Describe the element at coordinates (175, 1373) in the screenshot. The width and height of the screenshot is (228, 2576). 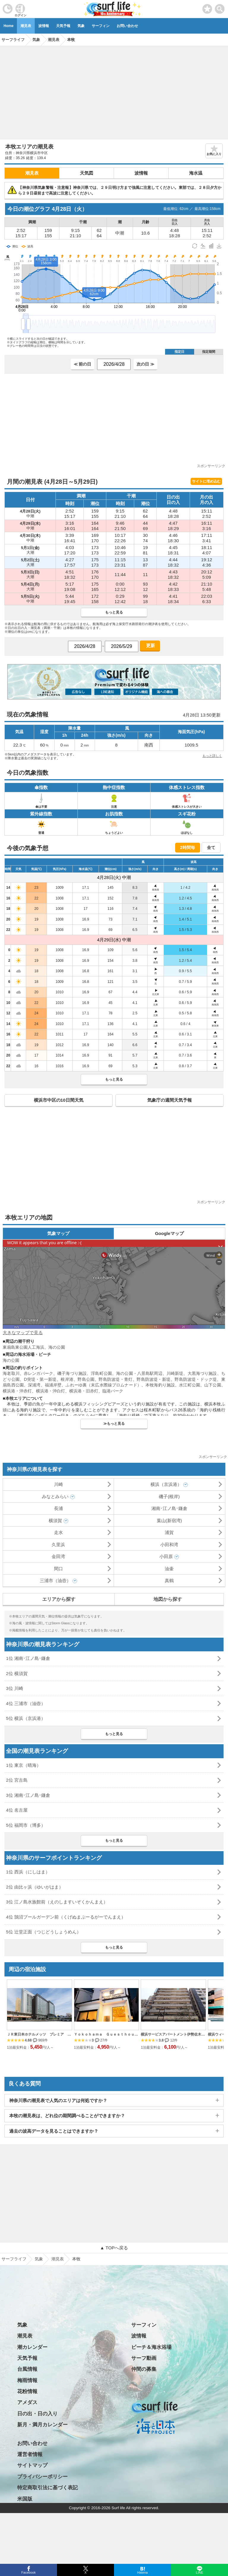
I see `川崎新堤` at that location.